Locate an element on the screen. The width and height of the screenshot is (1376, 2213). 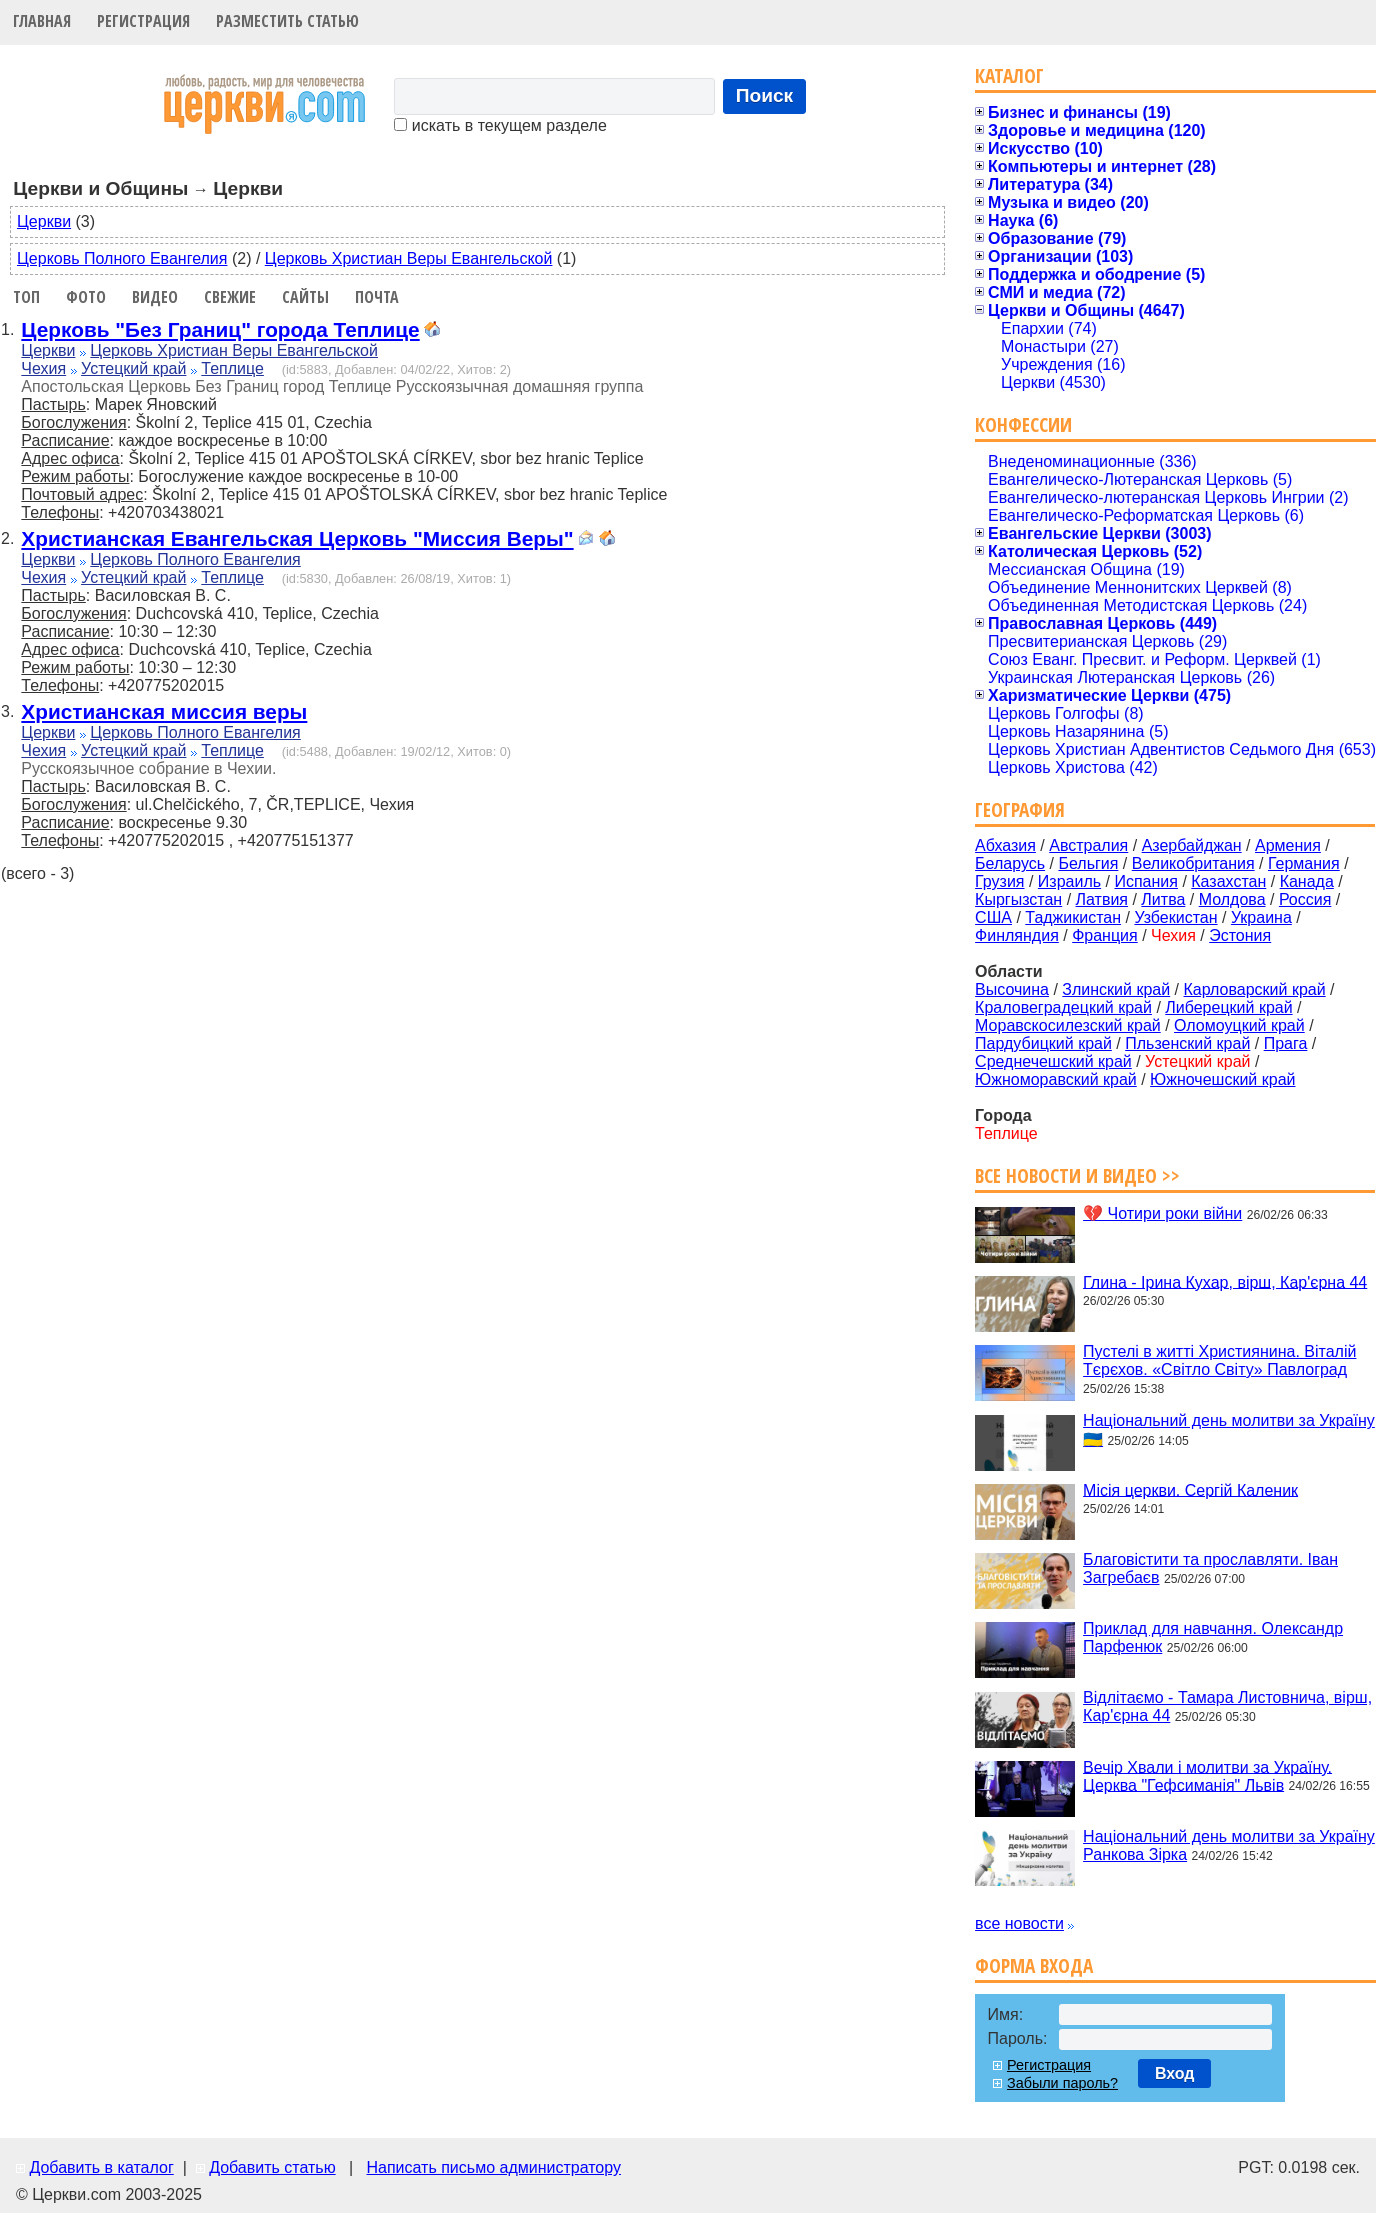
Місія церкви. Сергій Каленик is located at coordinates (1190, 1489).